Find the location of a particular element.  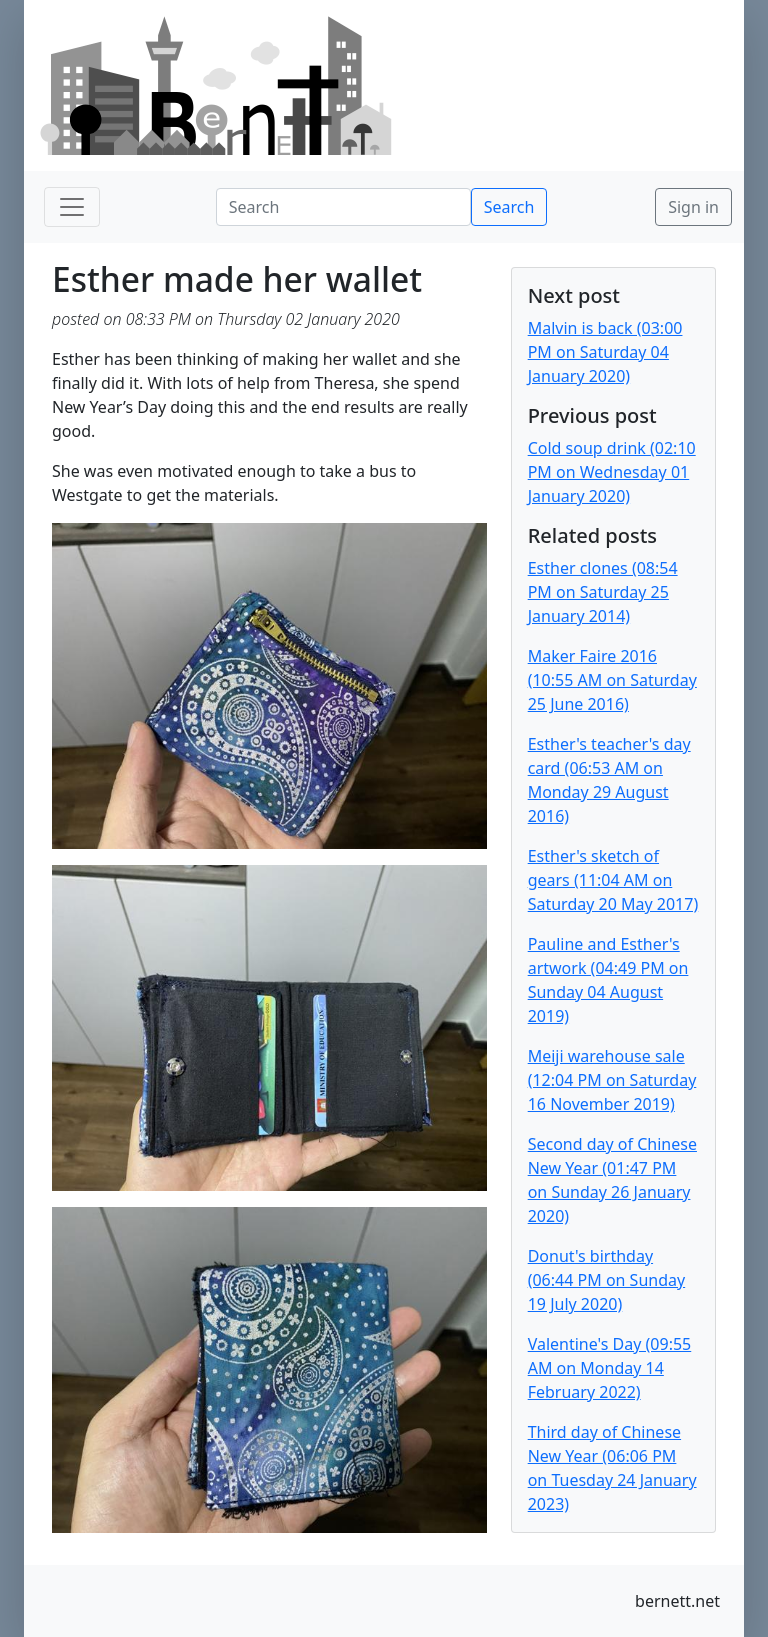

Donut's birthday (06:44 PM on Sunday 19 July 2020) is located at coordinates (606, 1280).